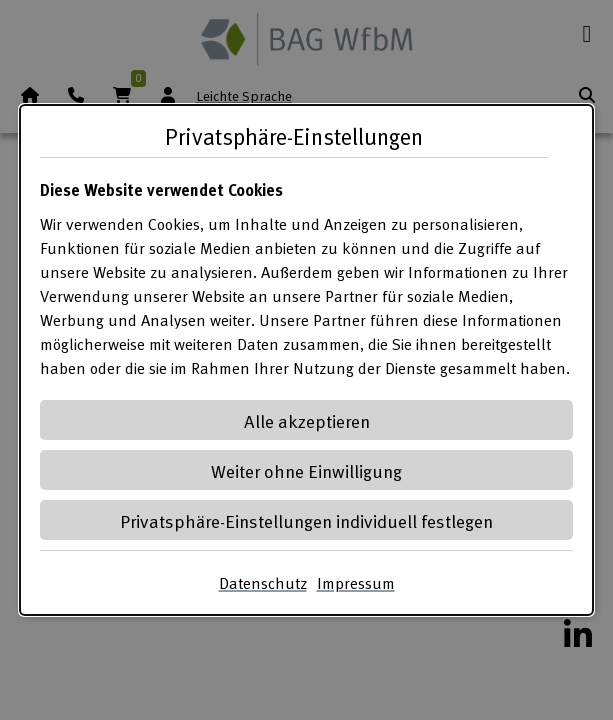 This screenshot has height=720, width=613. I want to click on Datenschutz, so click(263, 583).